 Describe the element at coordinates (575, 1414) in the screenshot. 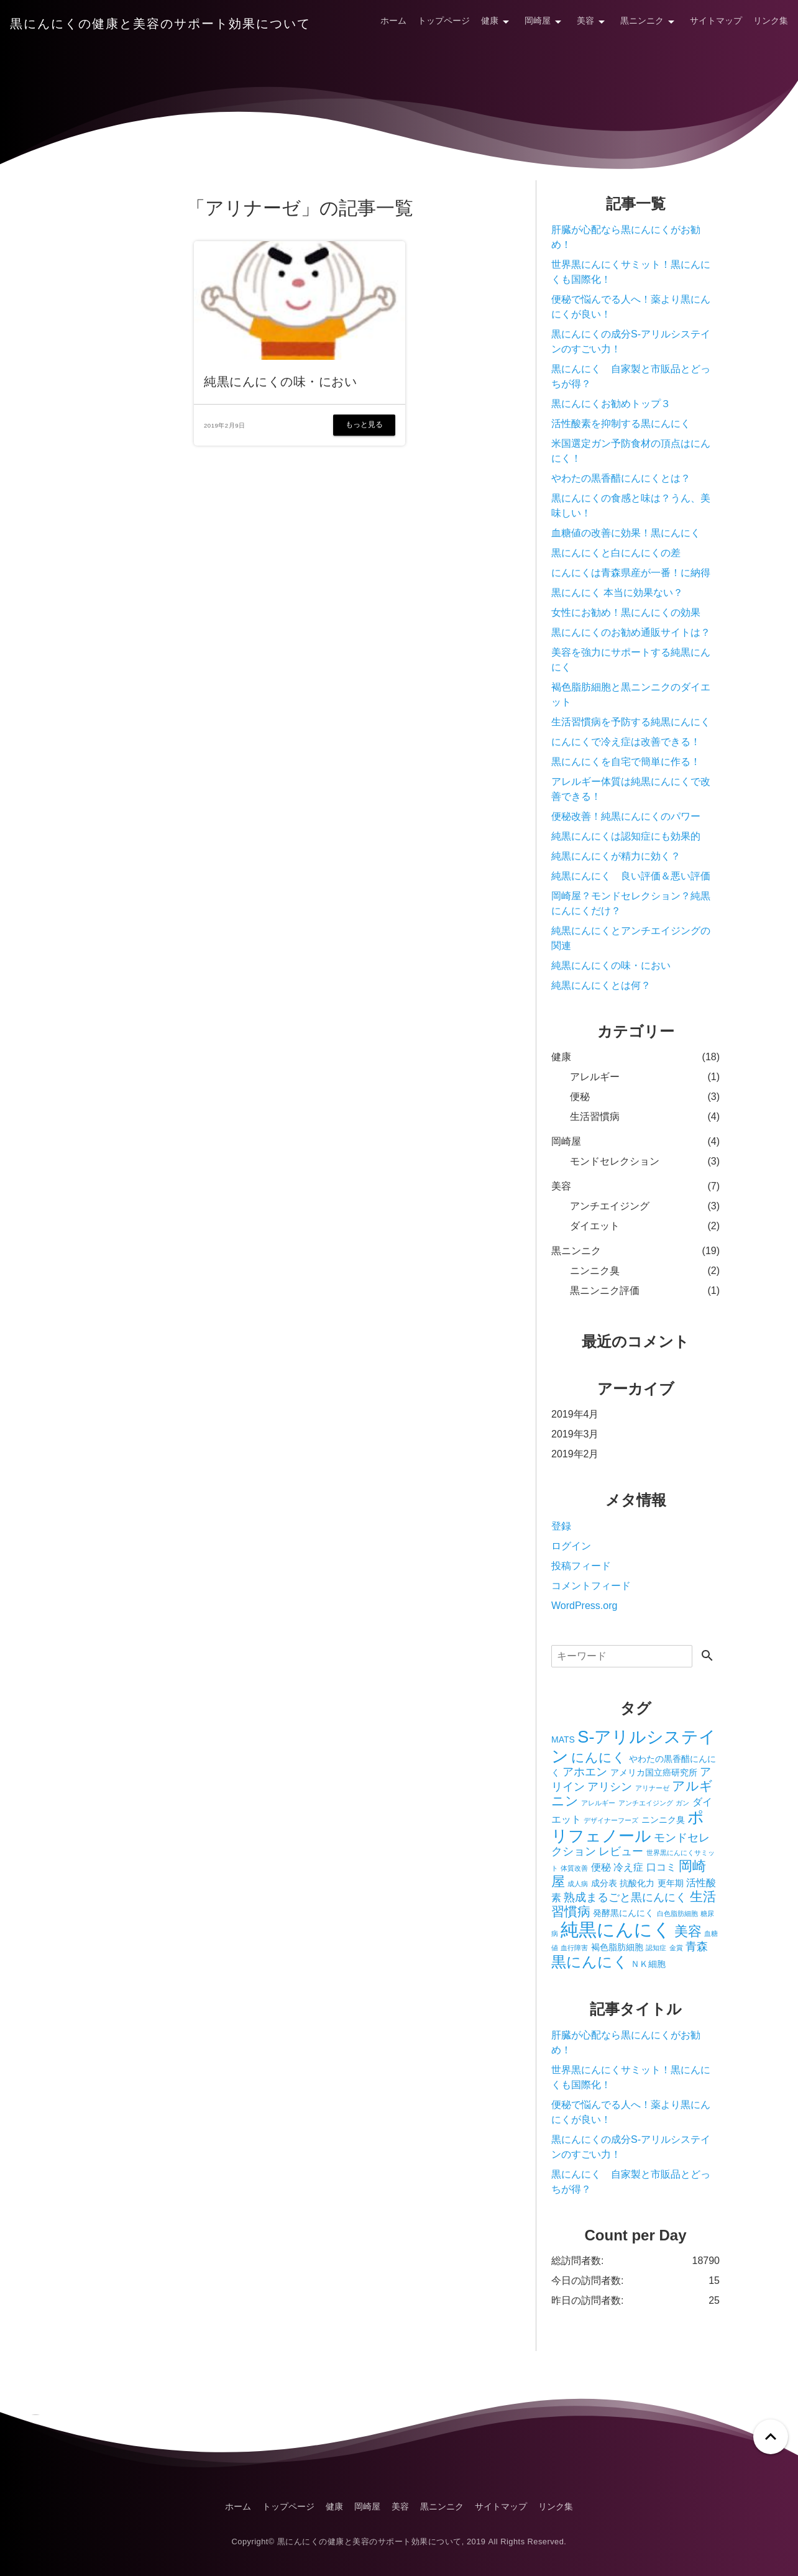

I see `2019年4月` at that location.